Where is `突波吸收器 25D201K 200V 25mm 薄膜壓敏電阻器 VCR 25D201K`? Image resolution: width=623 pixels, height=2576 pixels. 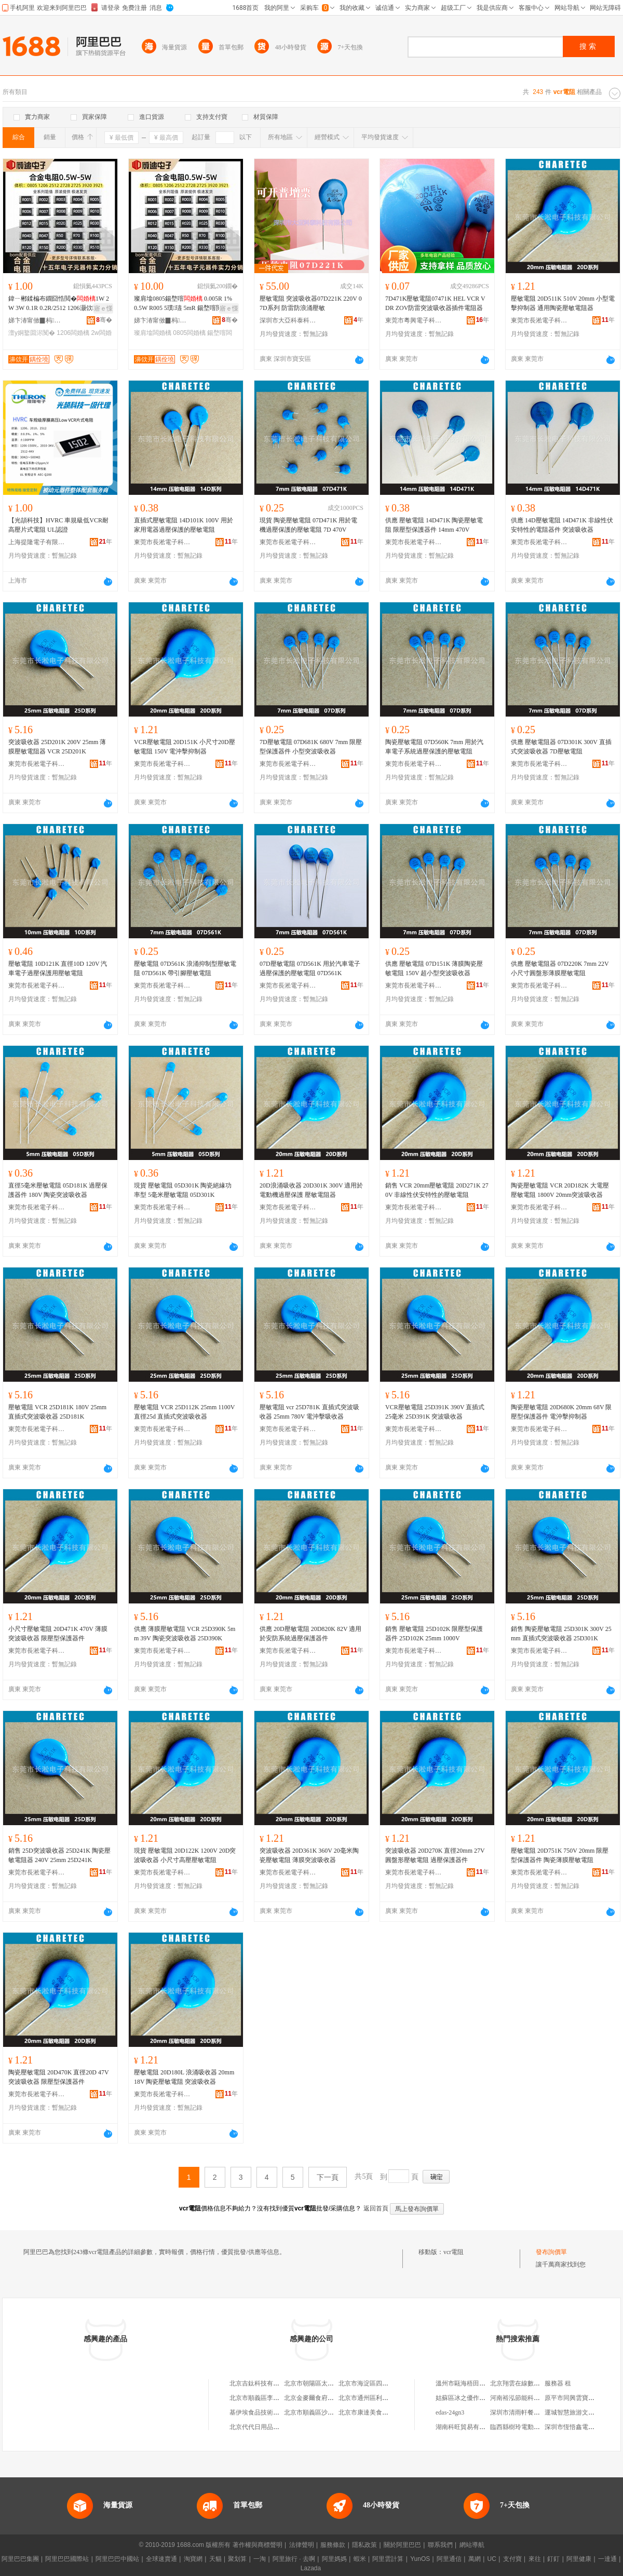
突波吸收器 25D201K 200V 25mm 薄膜壓敏電阻器 VCR 25D201K is located at coordinates (57, 746).